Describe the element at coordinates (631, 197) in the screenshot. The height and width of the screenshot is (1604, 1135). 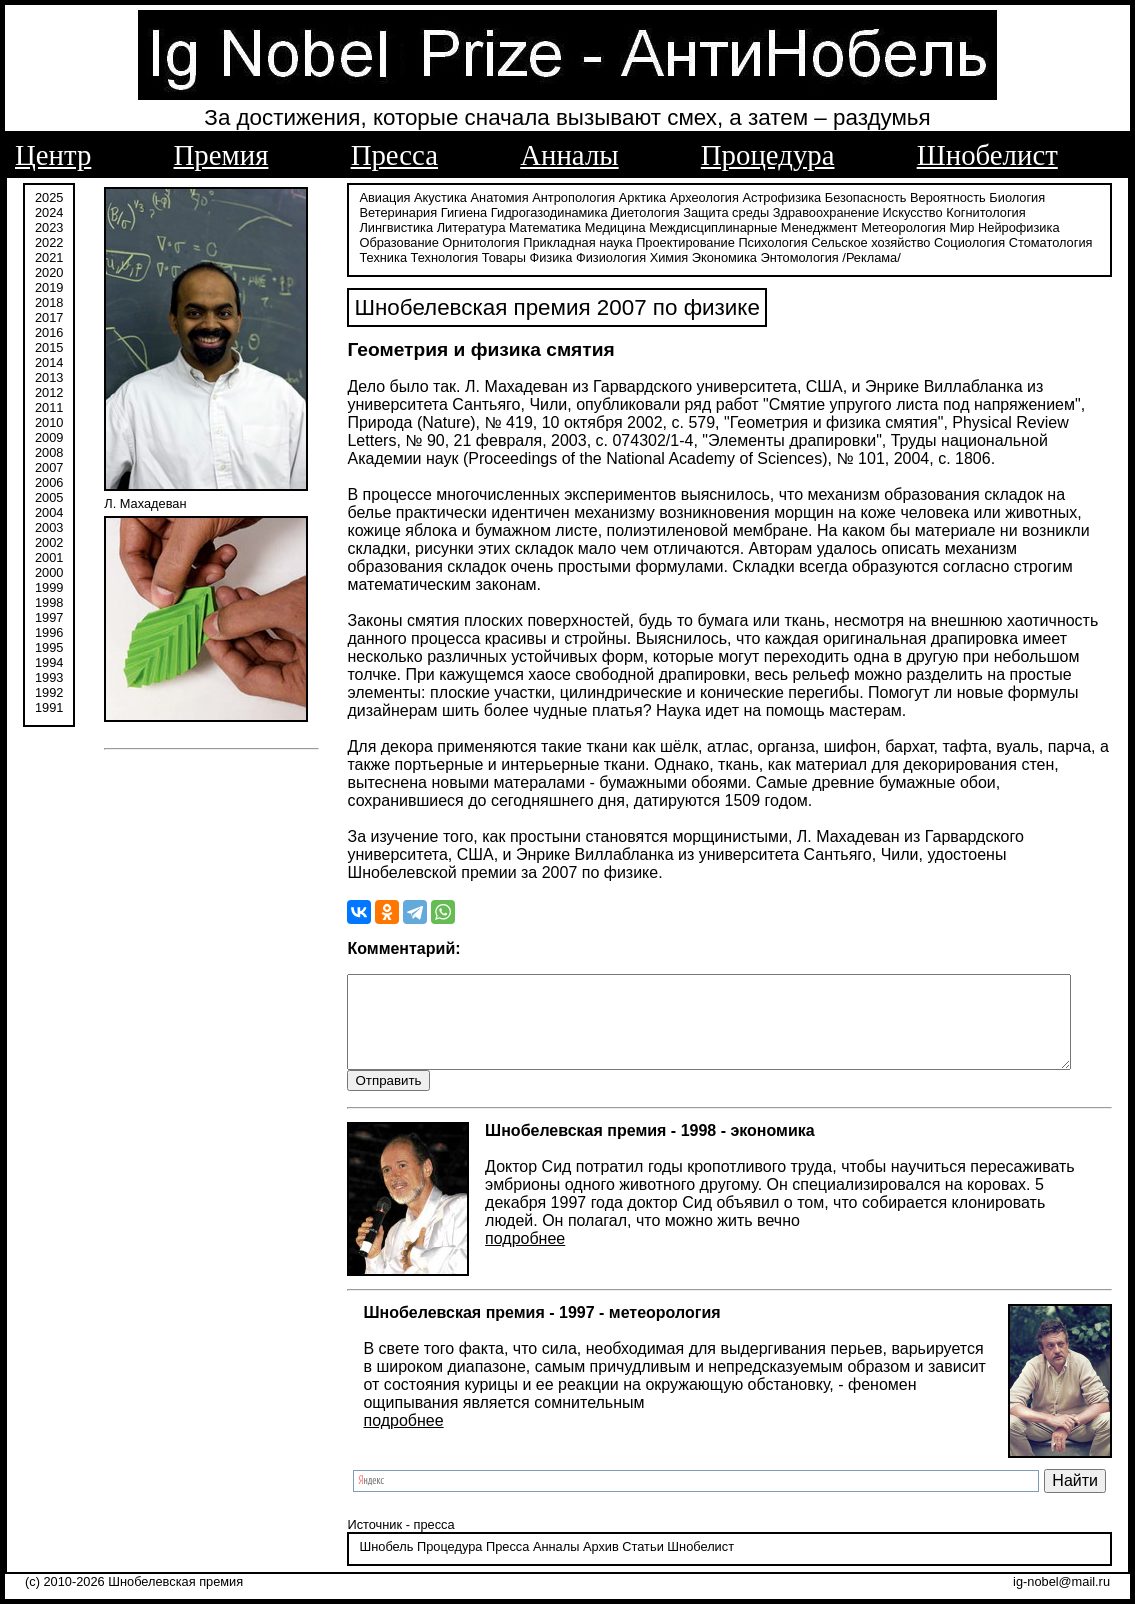
I see `Арктика` at that location.